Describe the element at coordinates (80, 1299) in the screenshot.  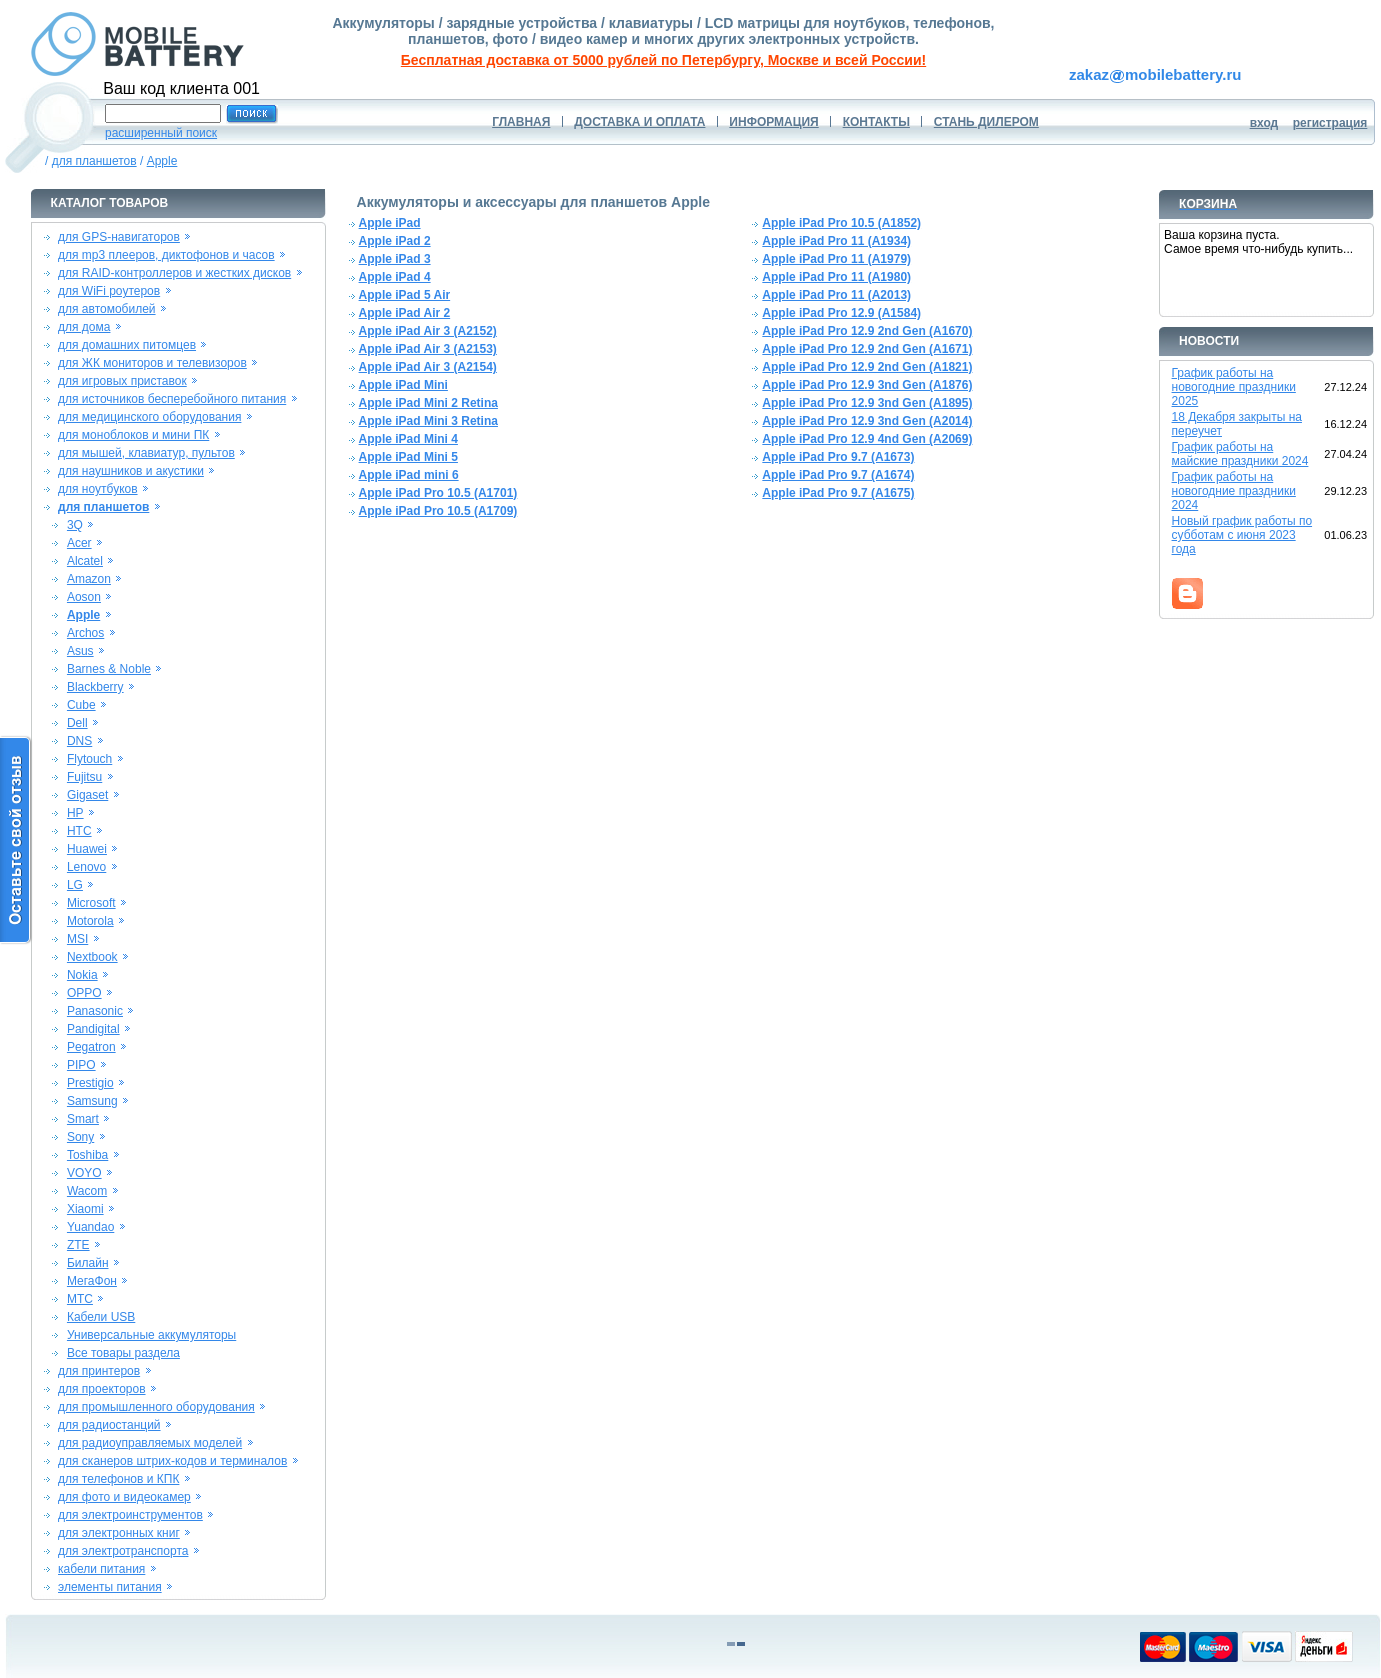
I see `МТС` at that location.